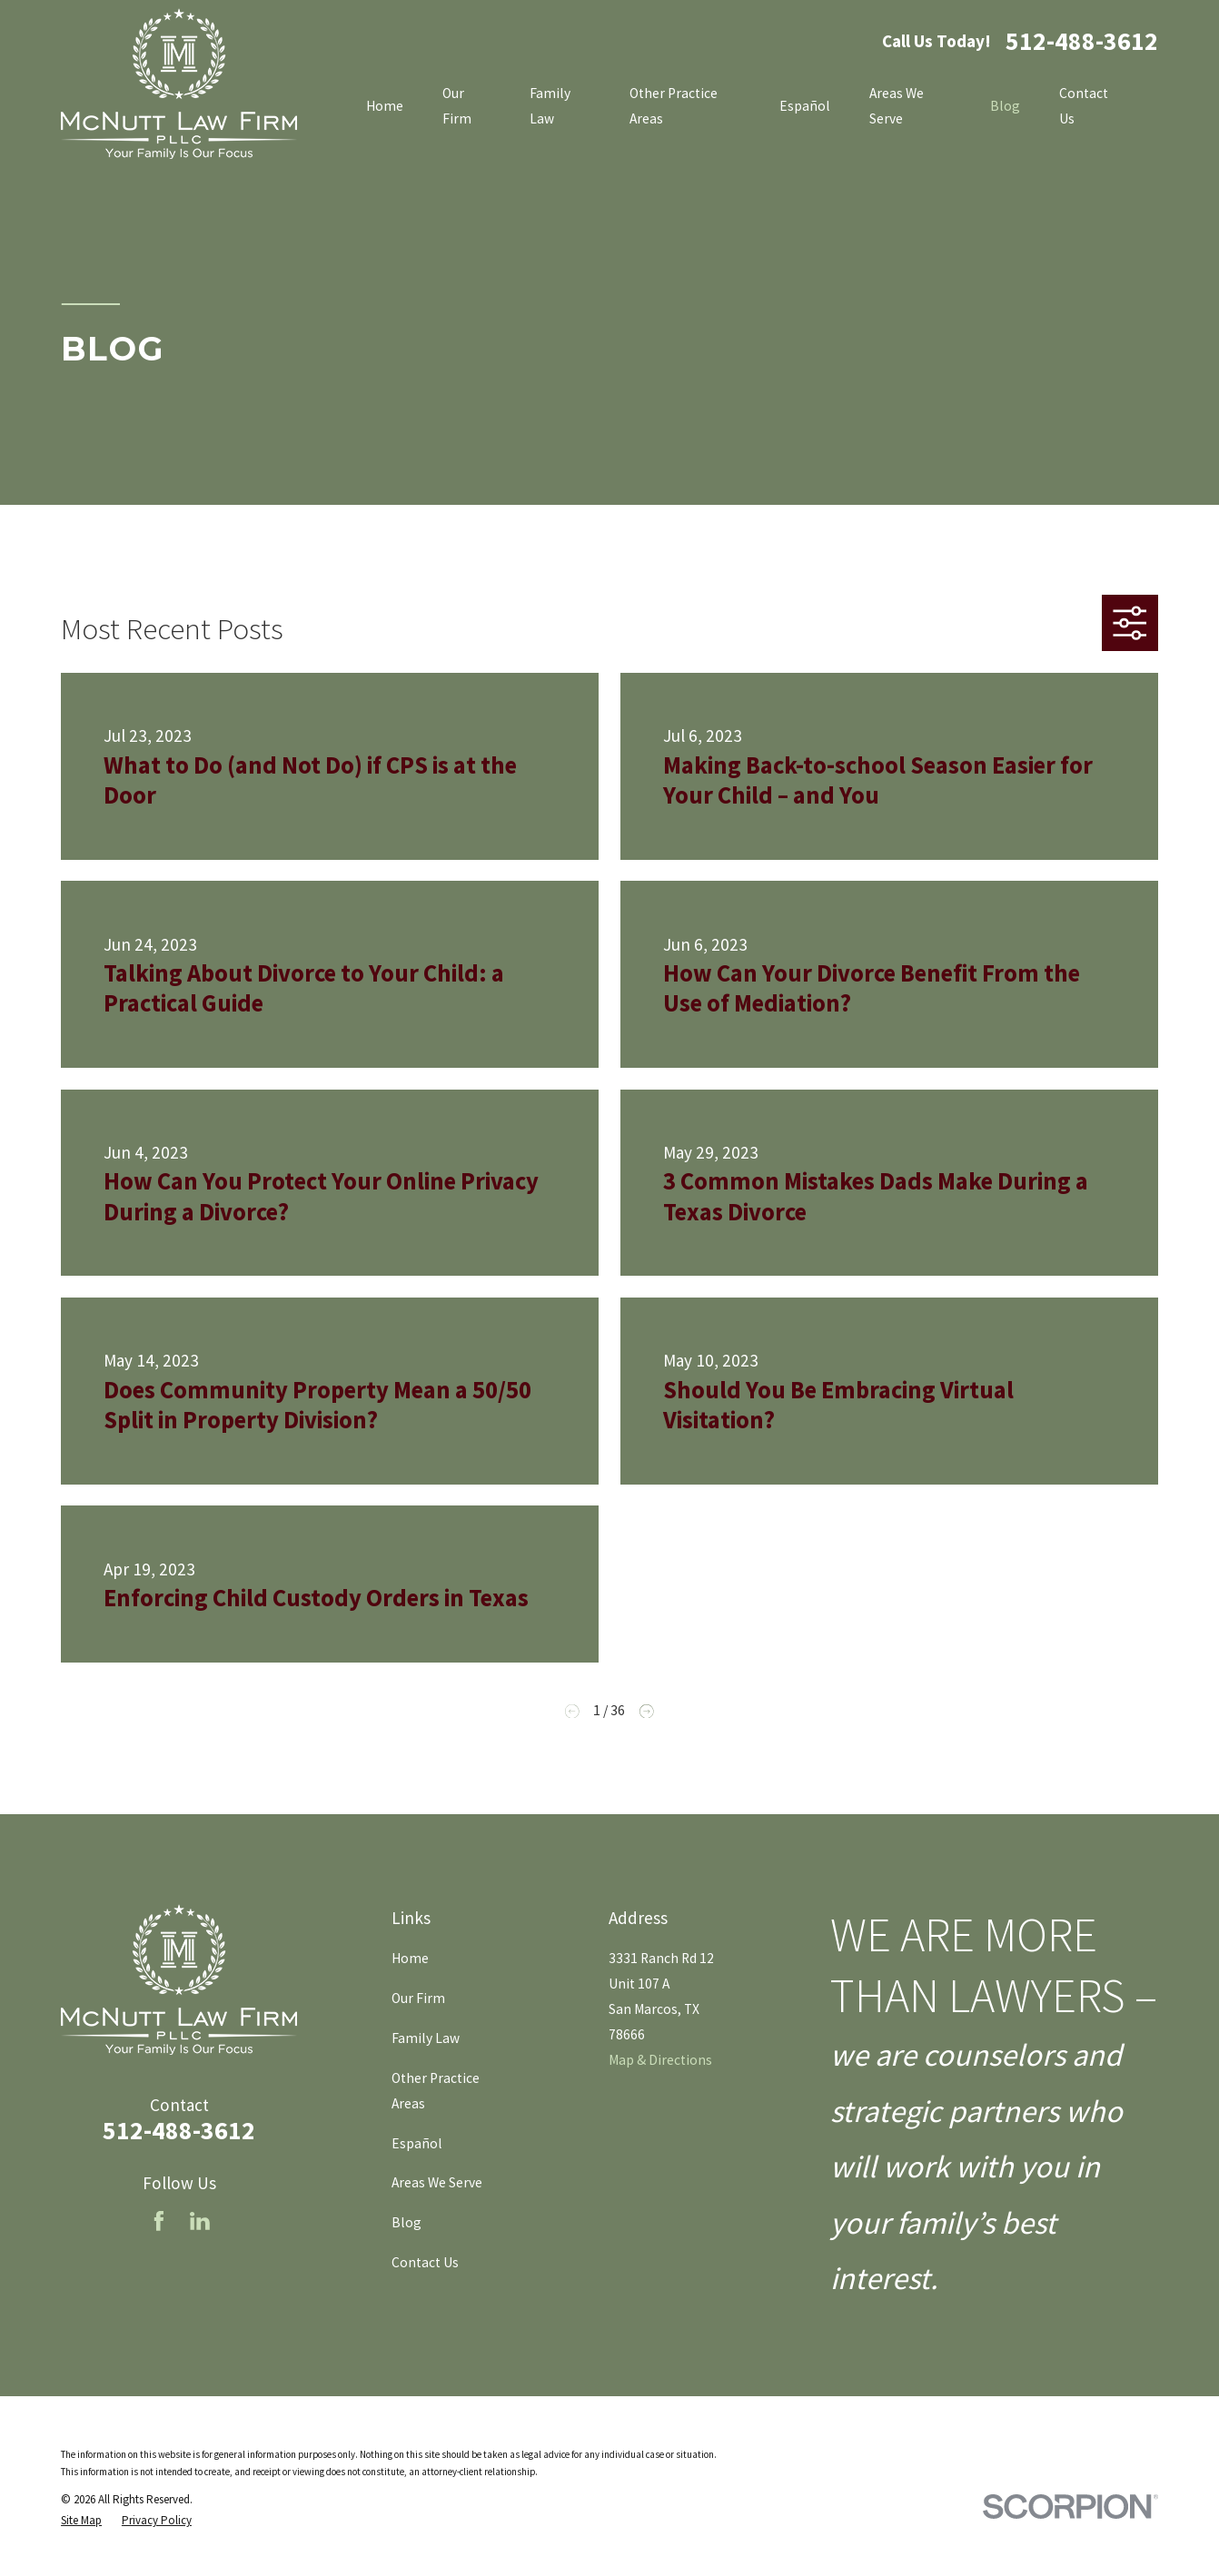 The height and width of the screenshot is (2576, 1219). What do you see at coordinates (416, 2143) in the screenshot?
I see `Español` at bounding box center [416, 2143].